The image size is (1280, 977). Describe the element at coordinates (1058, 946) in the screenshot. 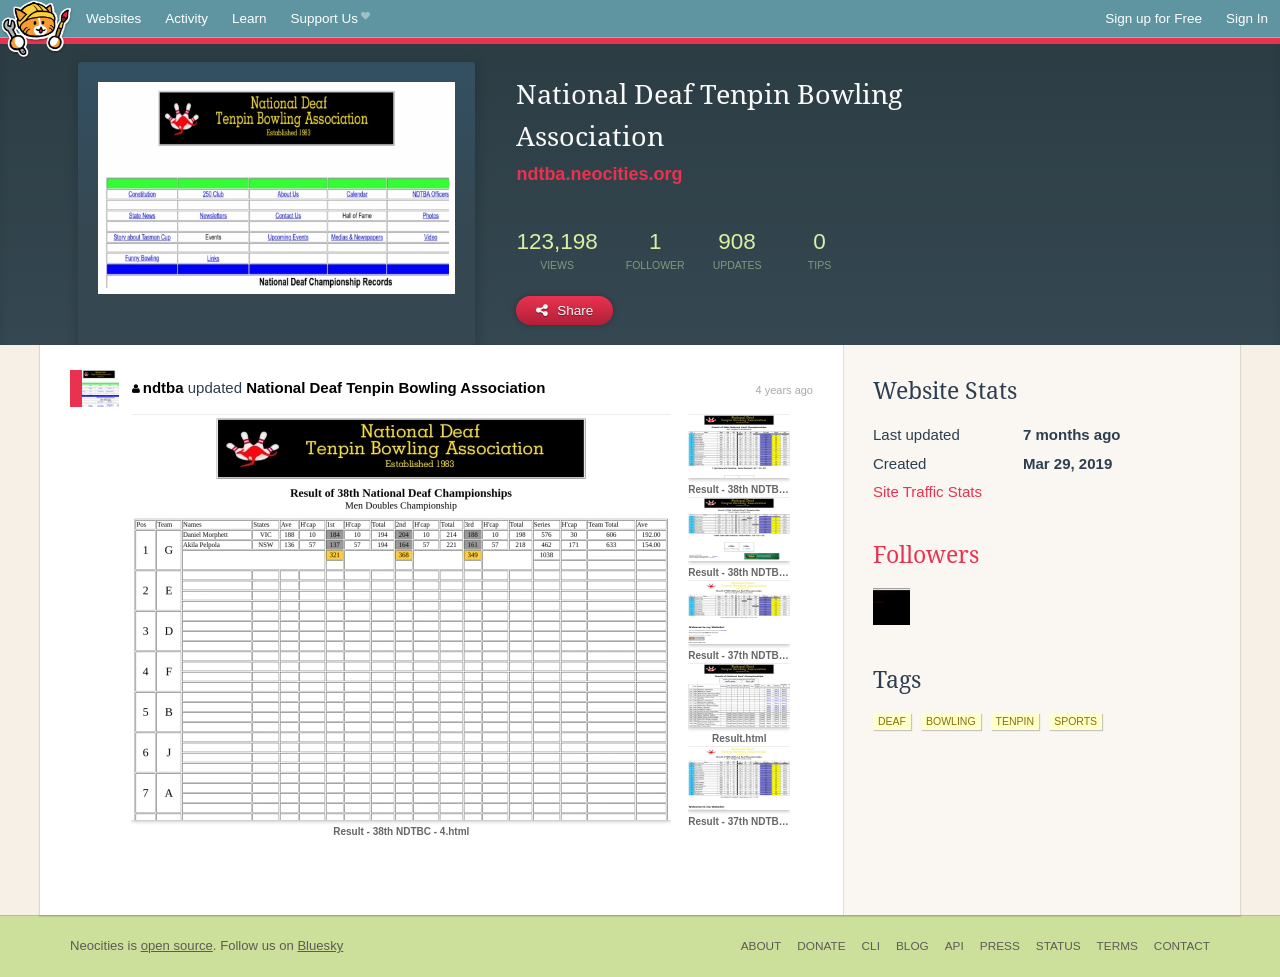

I see `Status` at that location.